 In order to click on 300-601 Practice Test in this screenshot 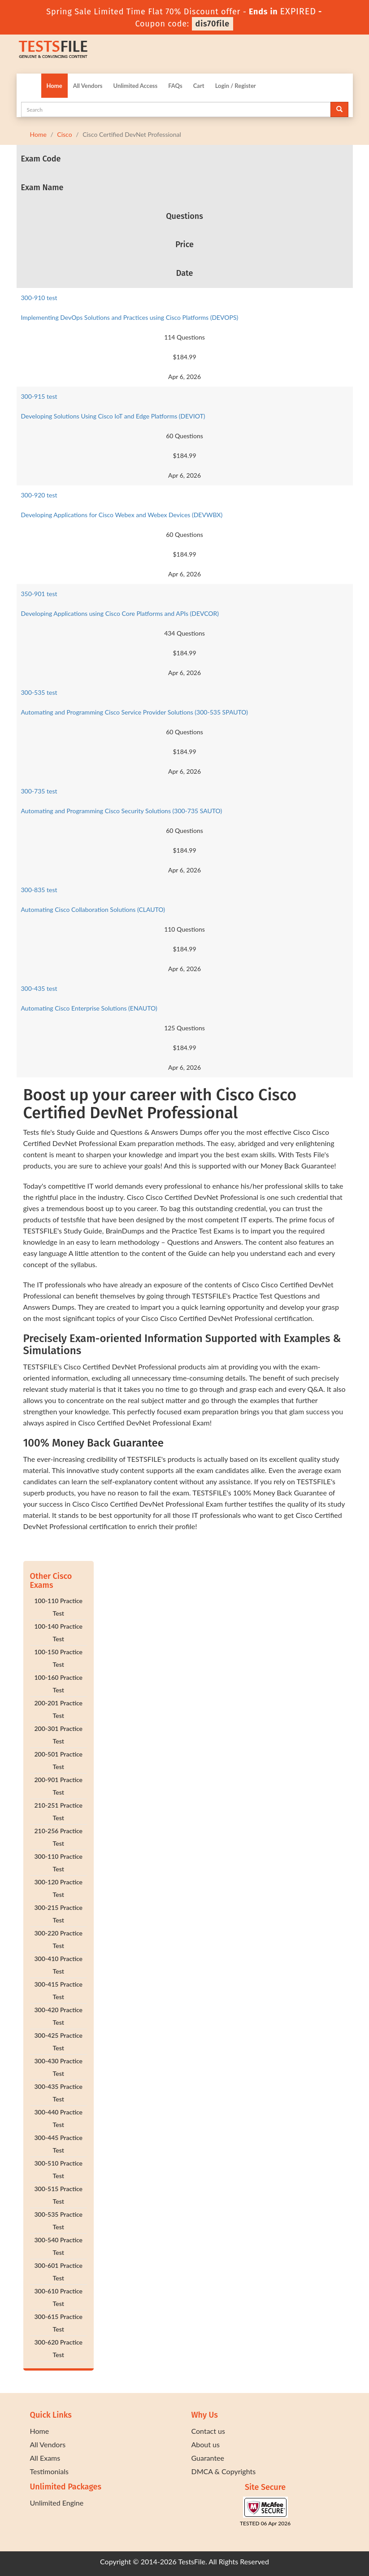, I will do `click(58, 2272)`.